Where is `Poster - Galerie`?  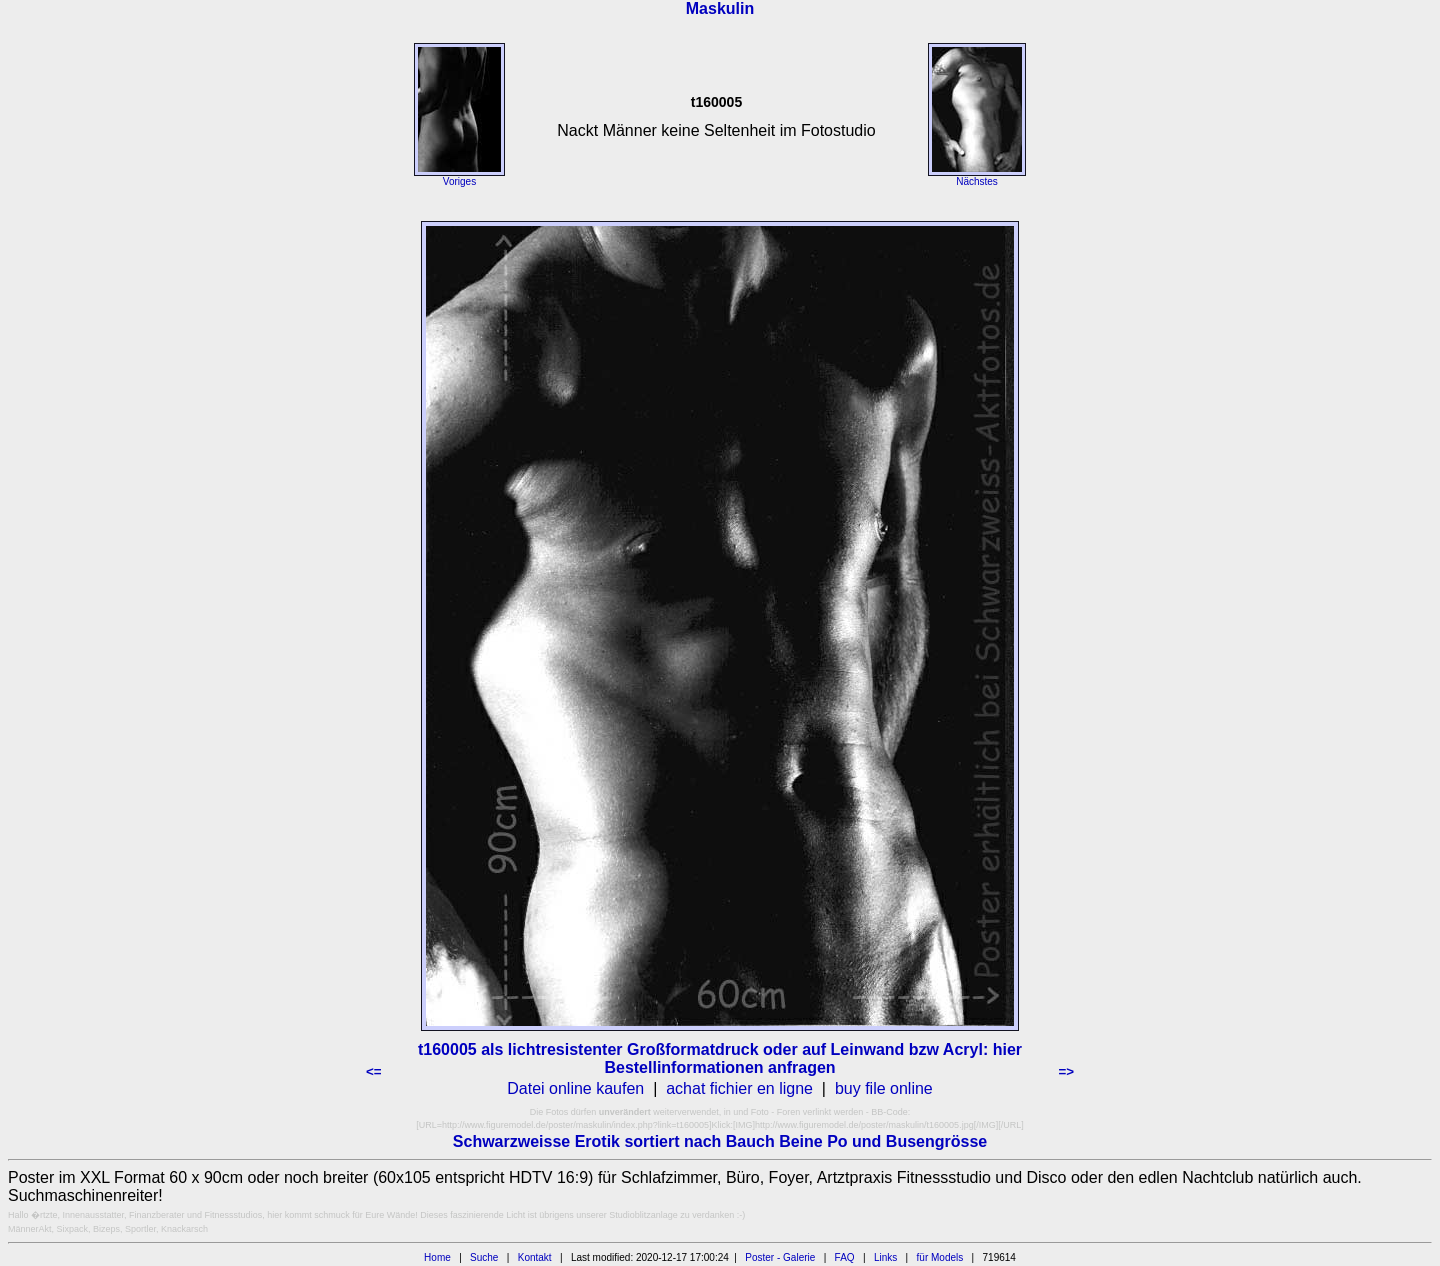 Poster - Galerie is located at coordinates (780, 1257).